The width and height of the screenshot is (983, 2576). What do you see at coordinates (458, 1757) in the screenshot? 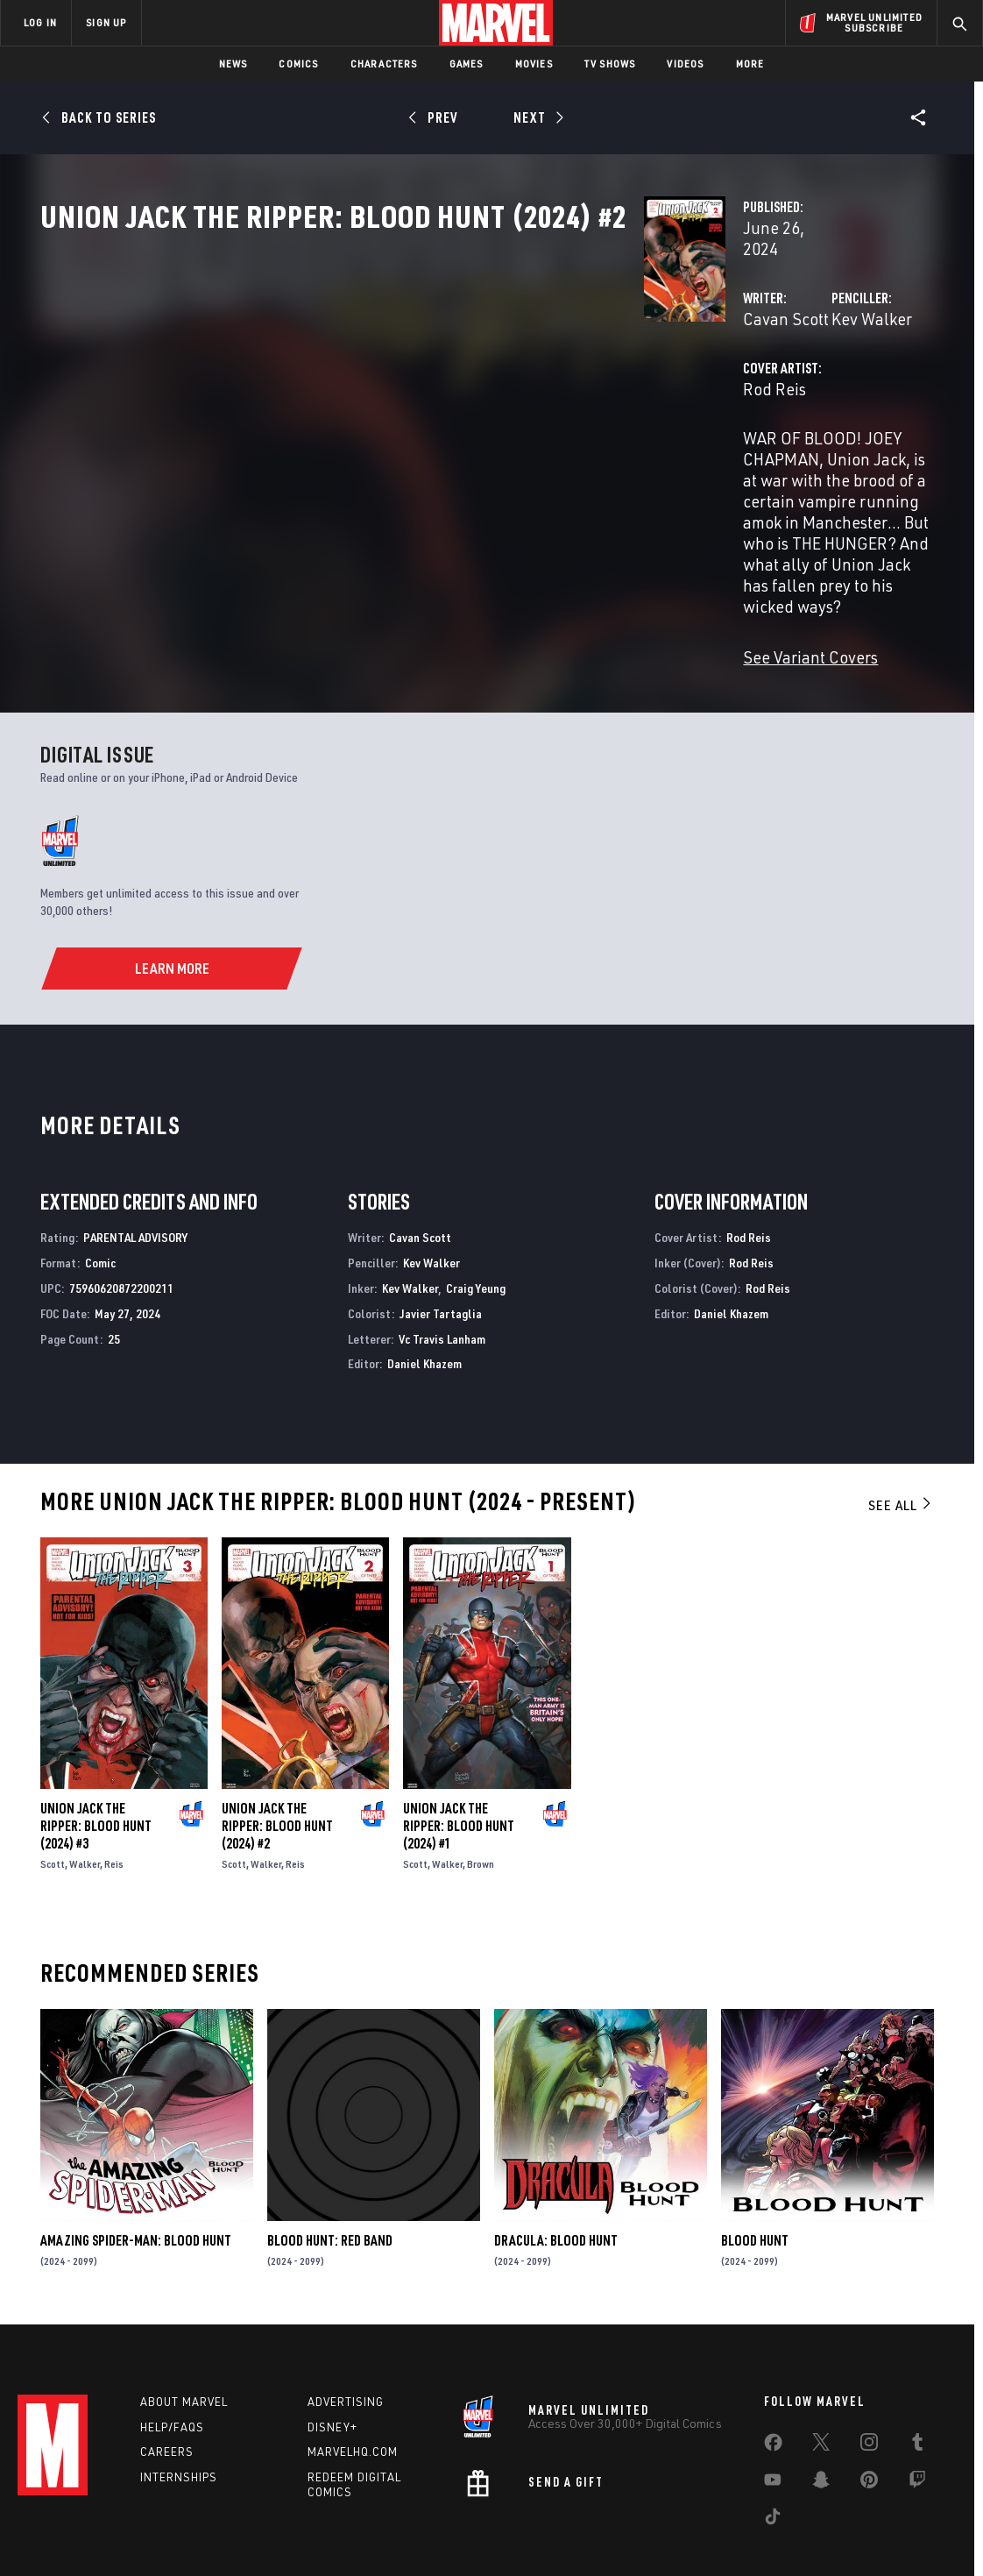
I see `Union Jack the Ripper: Blood Hunt (2024) #1` at bounding box center [458, 1757].